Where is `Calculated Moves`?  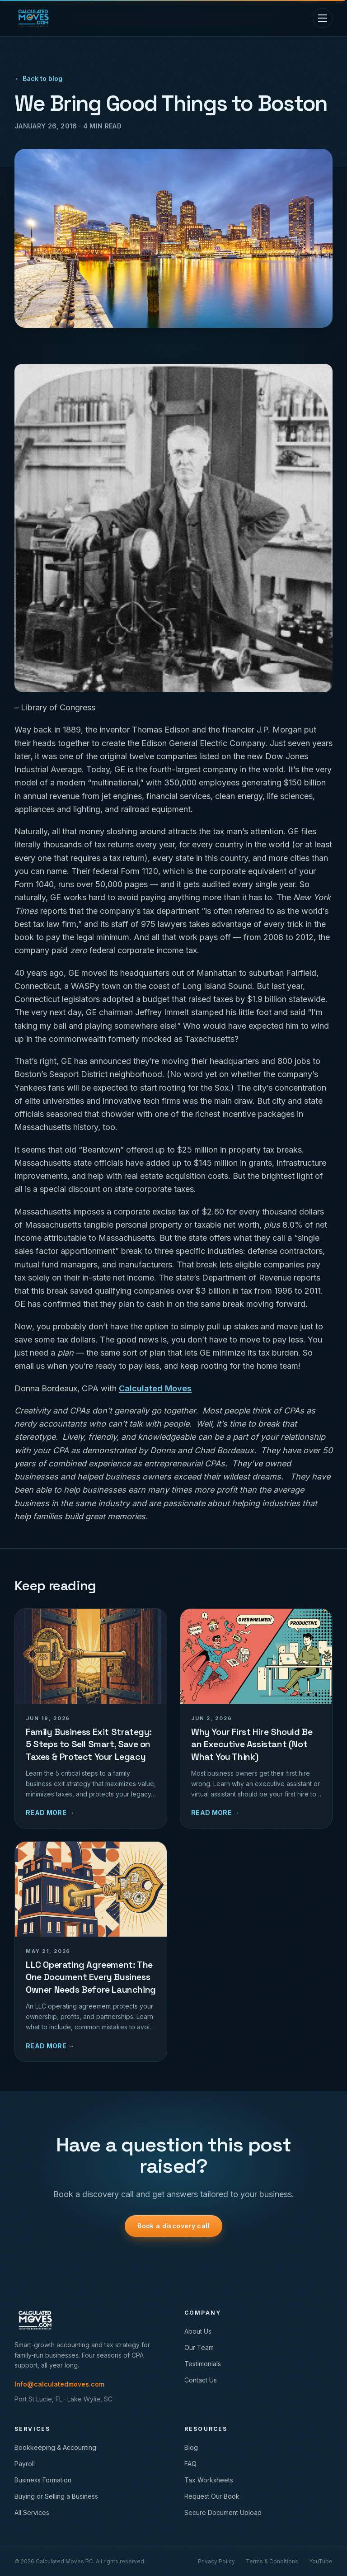
Calculated Moves is located at coordinates (155, 1388).